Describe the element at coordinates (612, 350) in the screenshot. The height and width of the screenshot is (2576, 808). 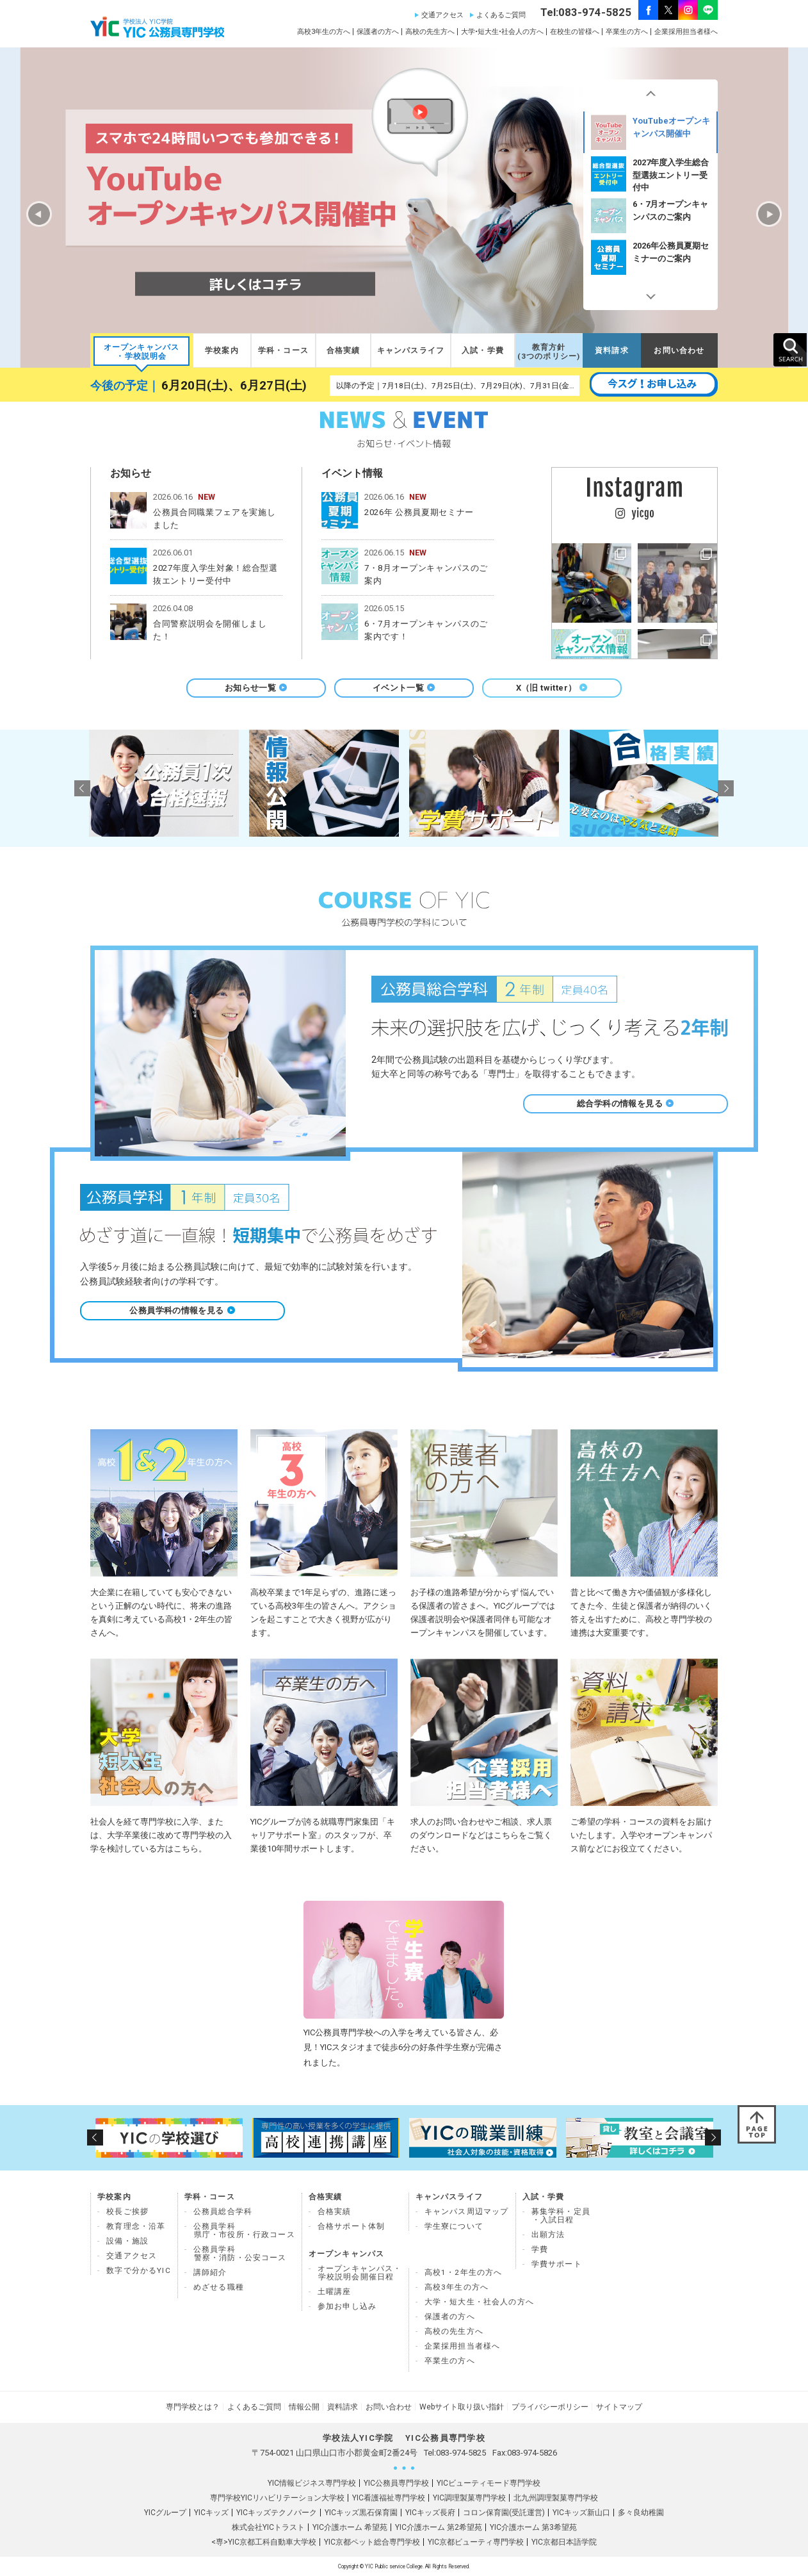
I see `資料請求` at that location.